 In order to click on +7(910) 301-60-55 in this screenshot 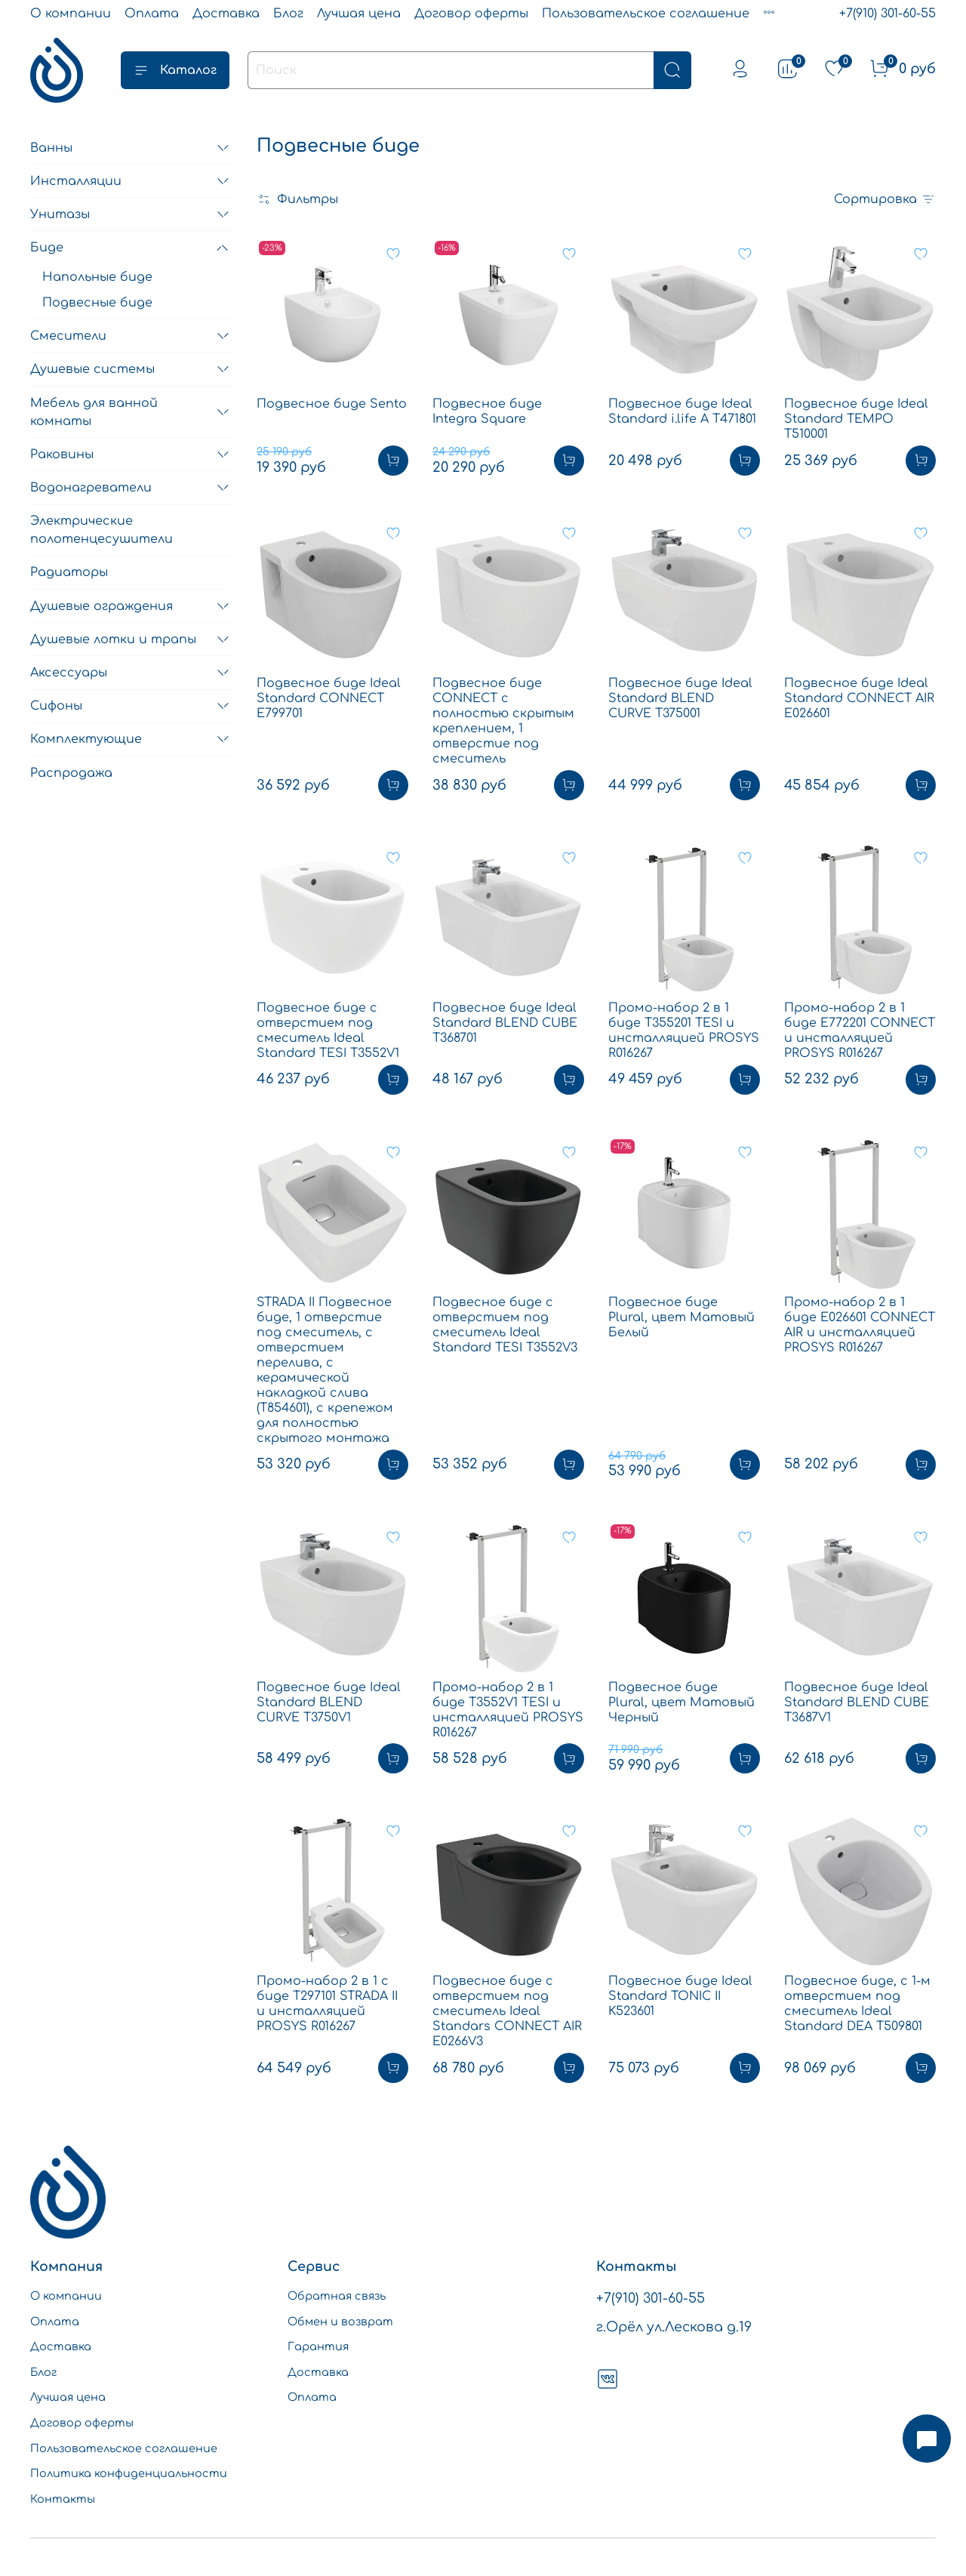, I will do `click(887, 13)`.